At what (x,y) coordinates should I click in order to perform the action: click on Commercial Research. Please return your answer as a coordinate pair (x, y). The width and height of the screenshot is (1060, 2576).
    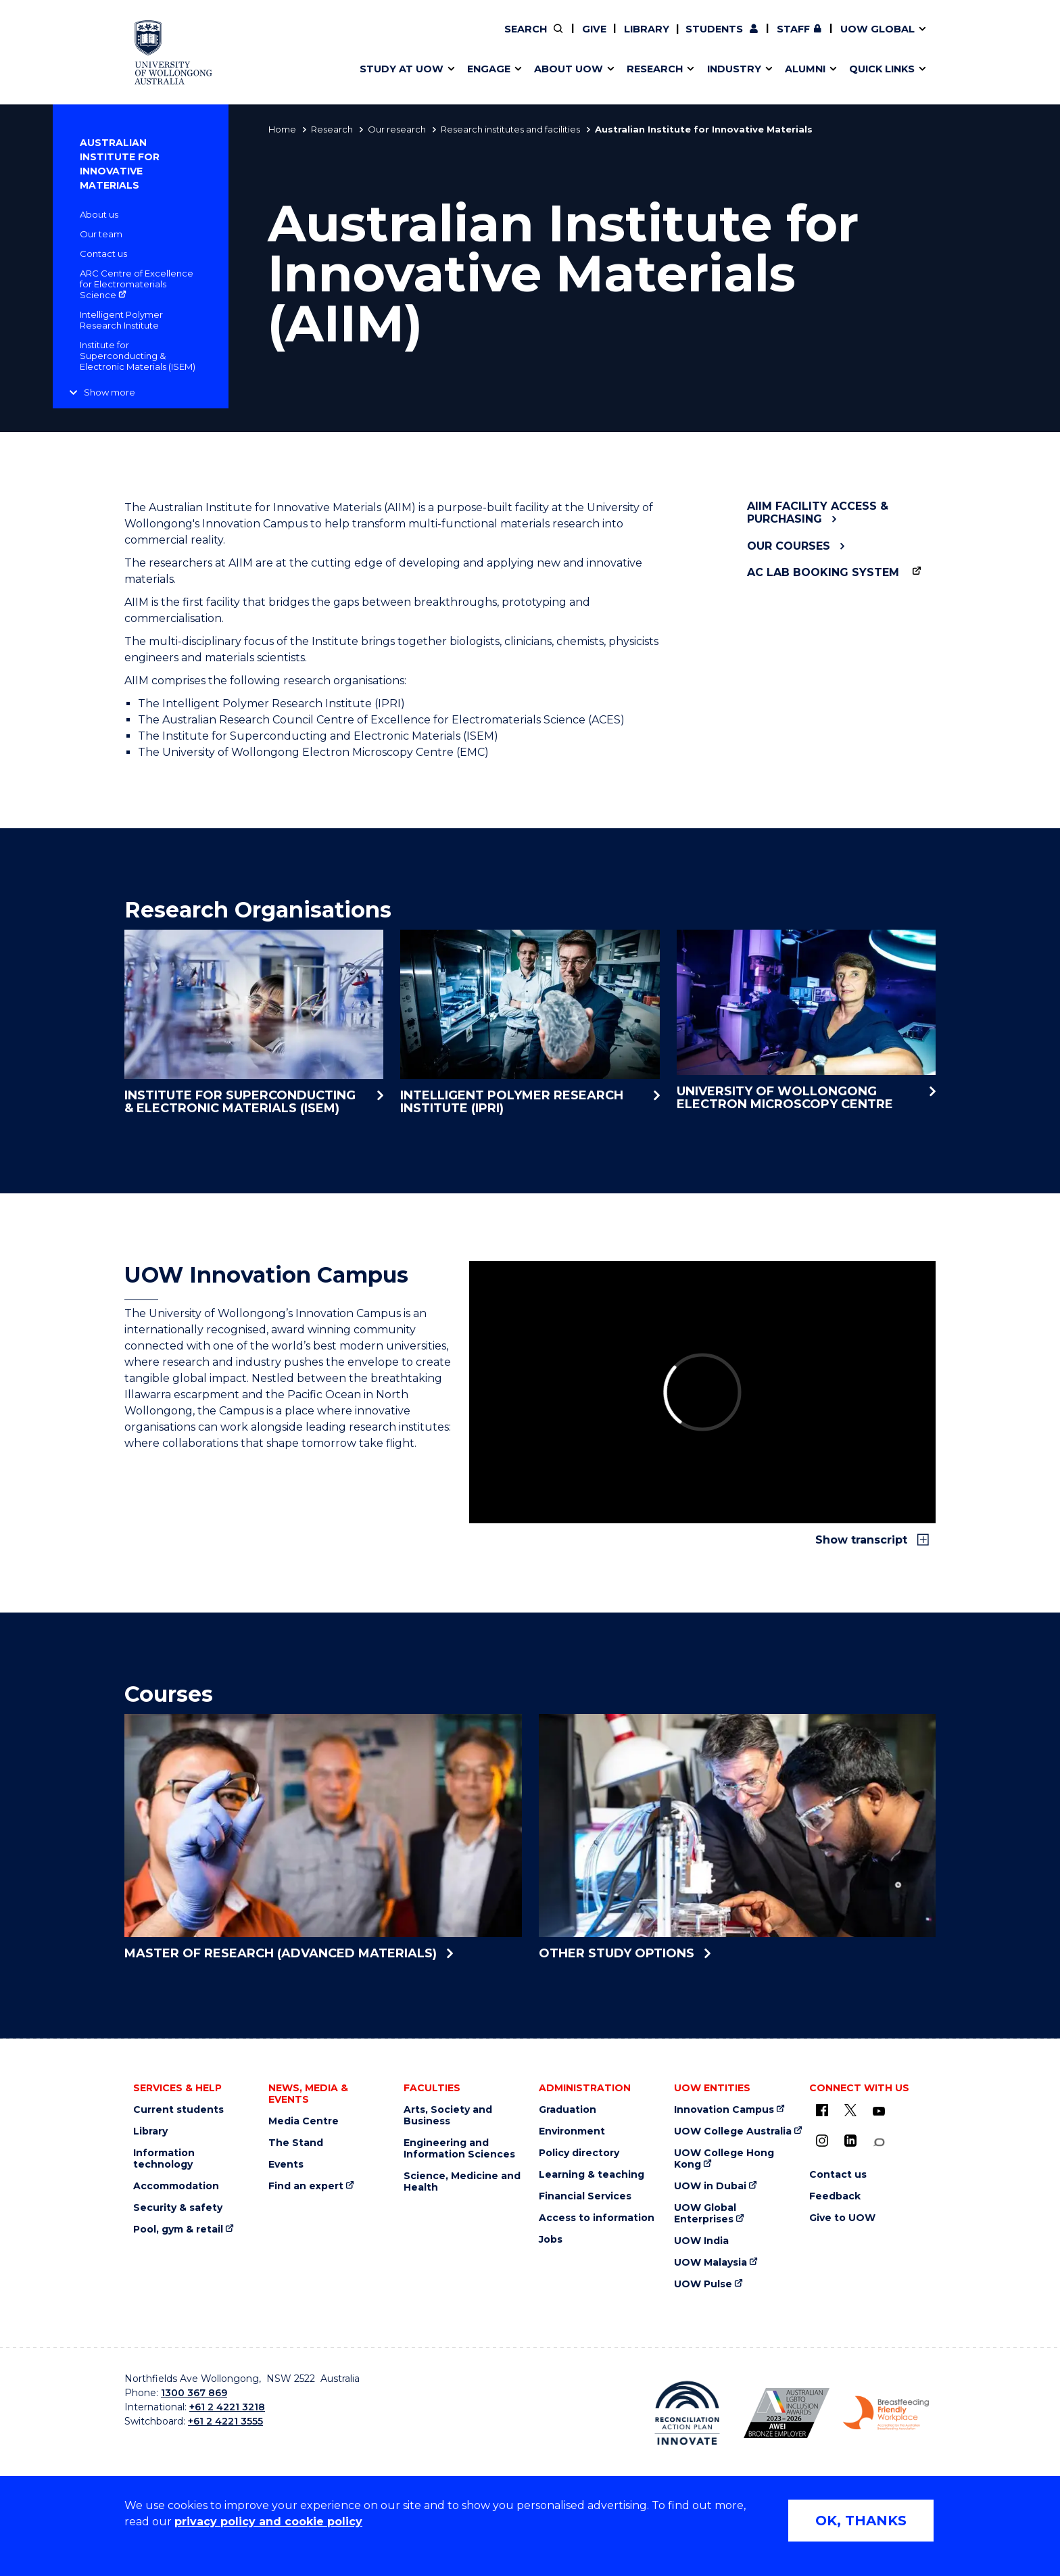
    Looking at the image, I should click on (805, 38).